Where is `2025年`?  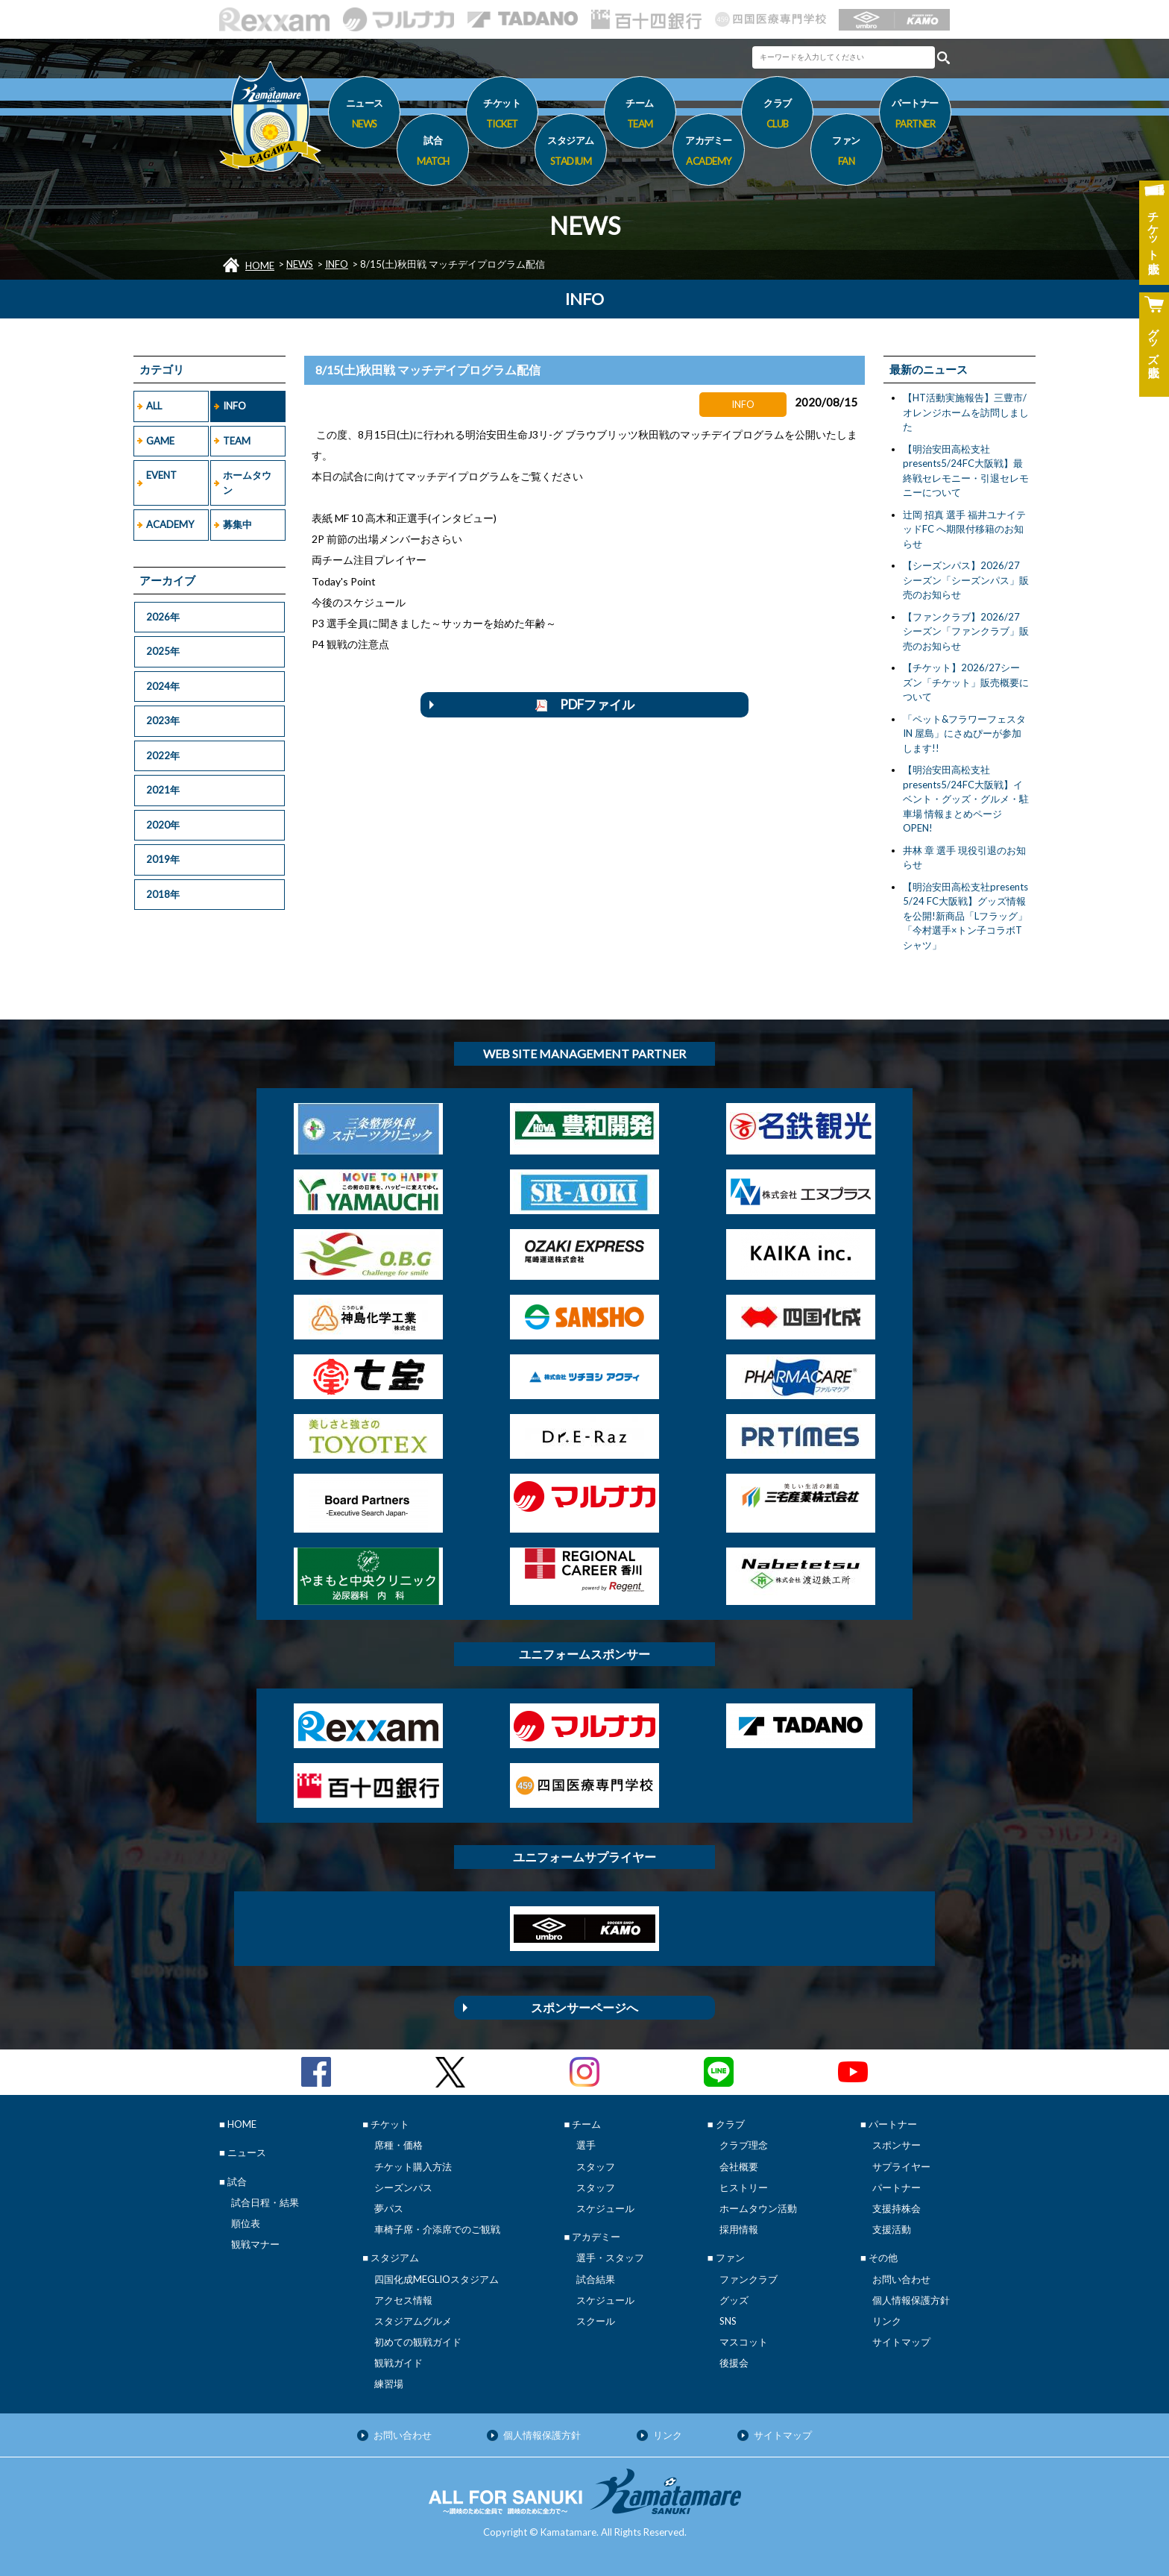
2025年 is located at coordinates (163, 651).